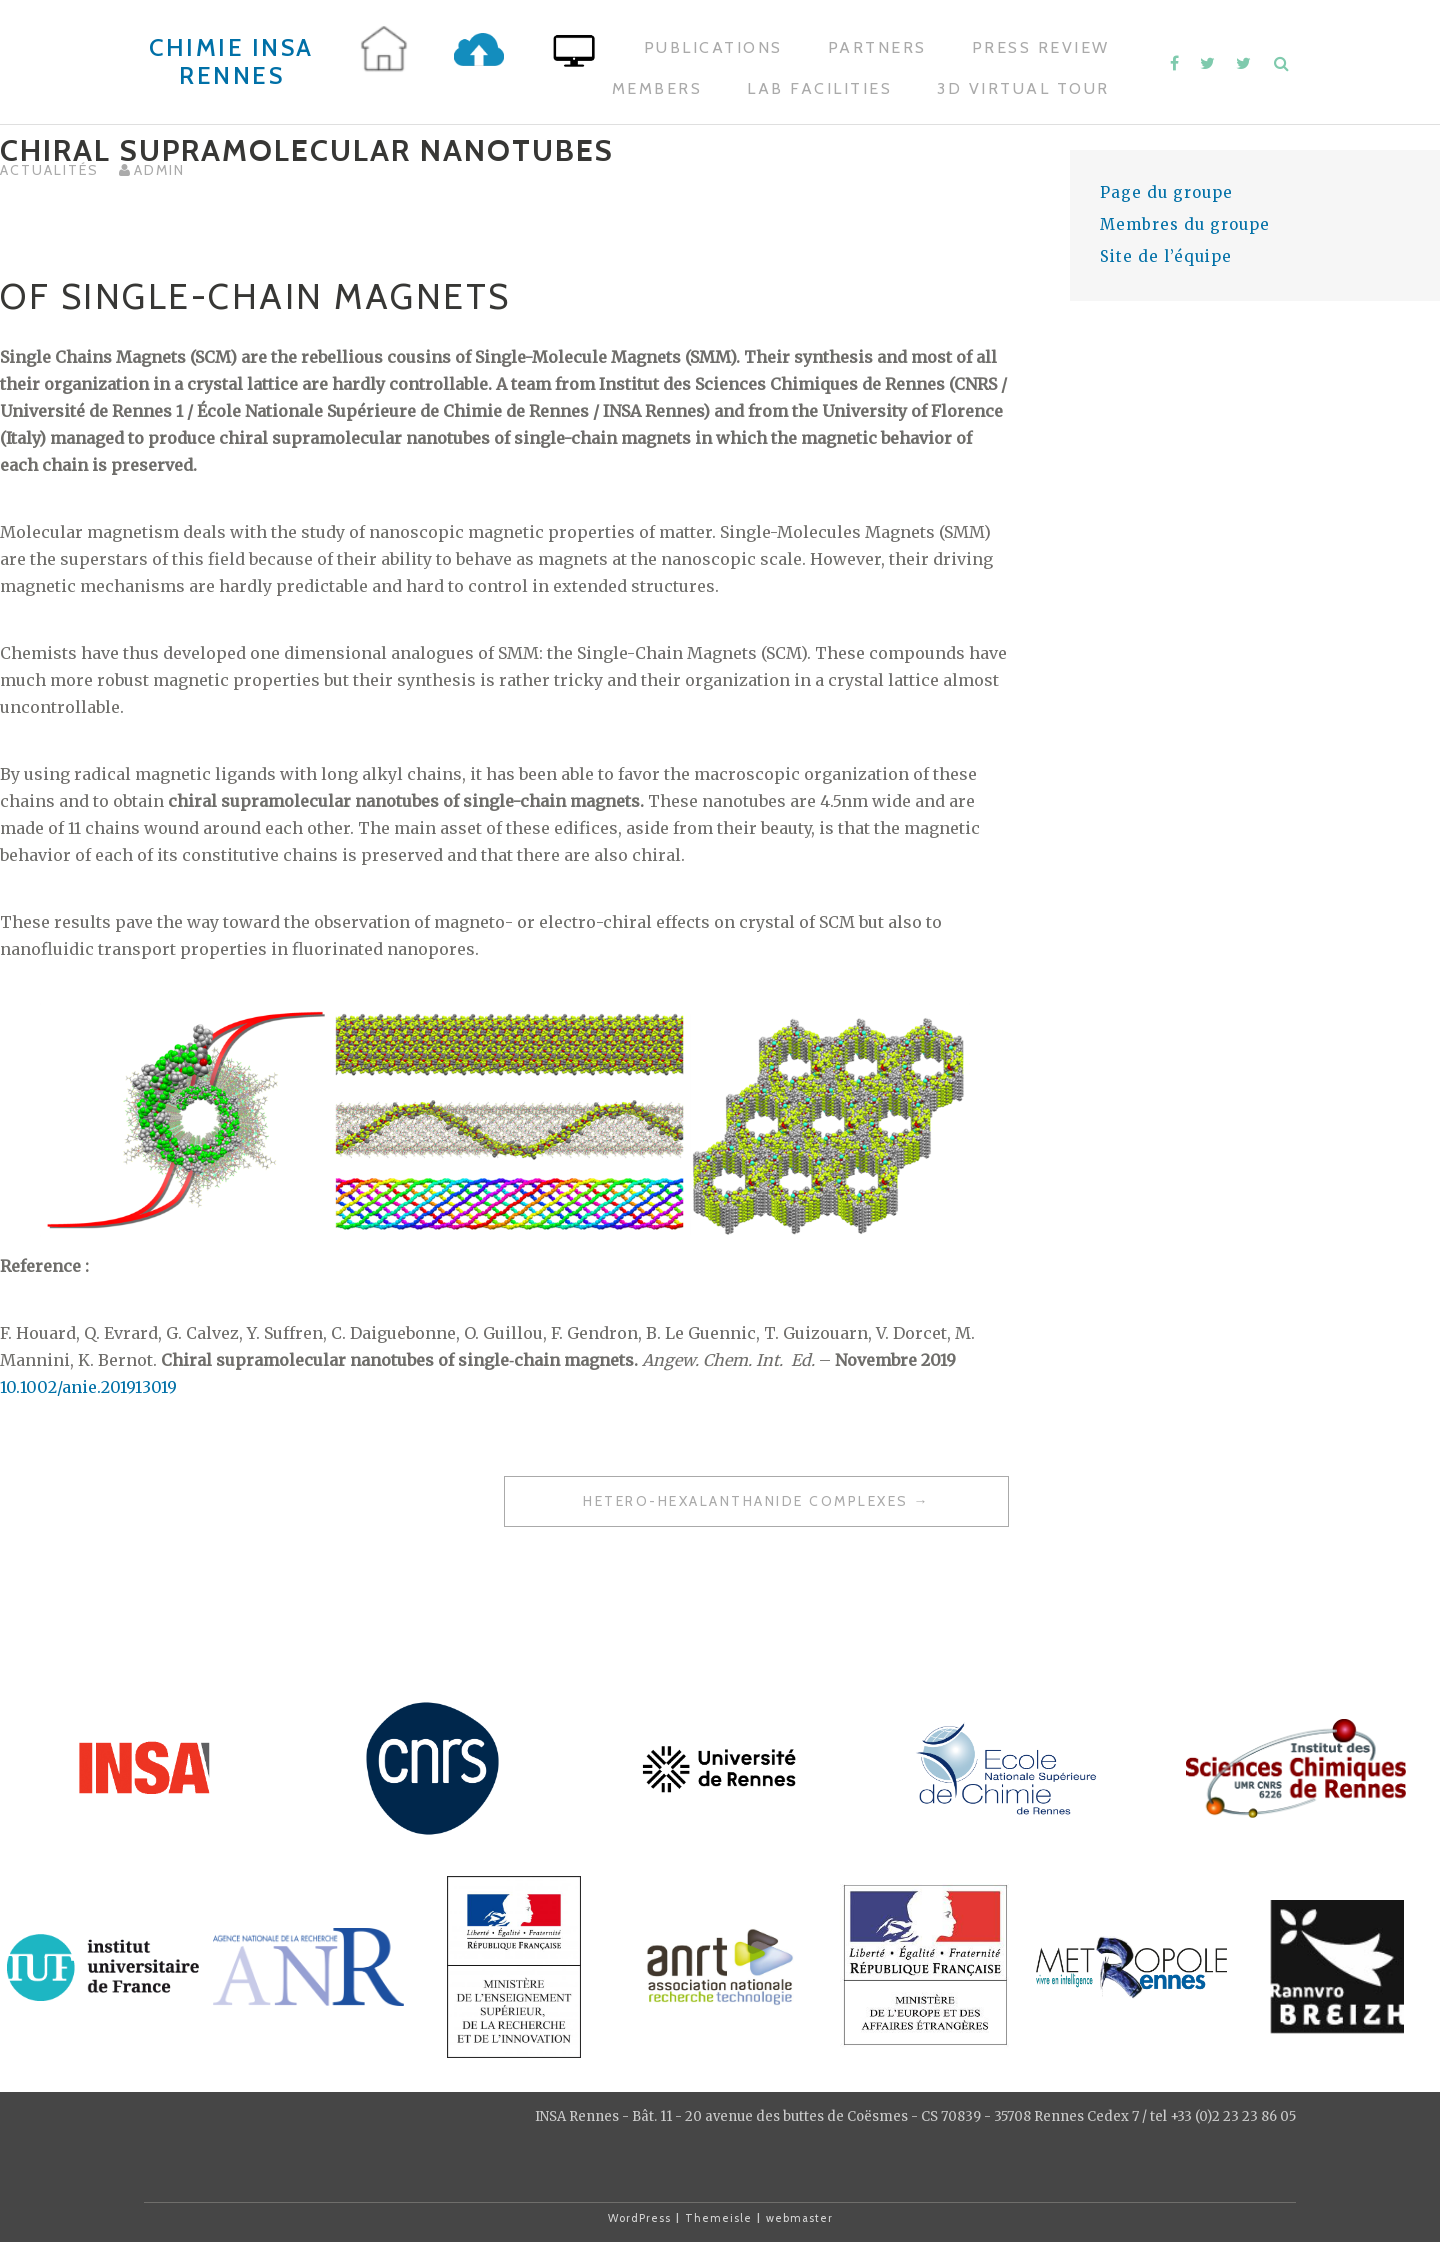 The image size is (1440, 2242). Describe the element at coordinates (713, 47) in the screenshot. I see `Publications` at that location.